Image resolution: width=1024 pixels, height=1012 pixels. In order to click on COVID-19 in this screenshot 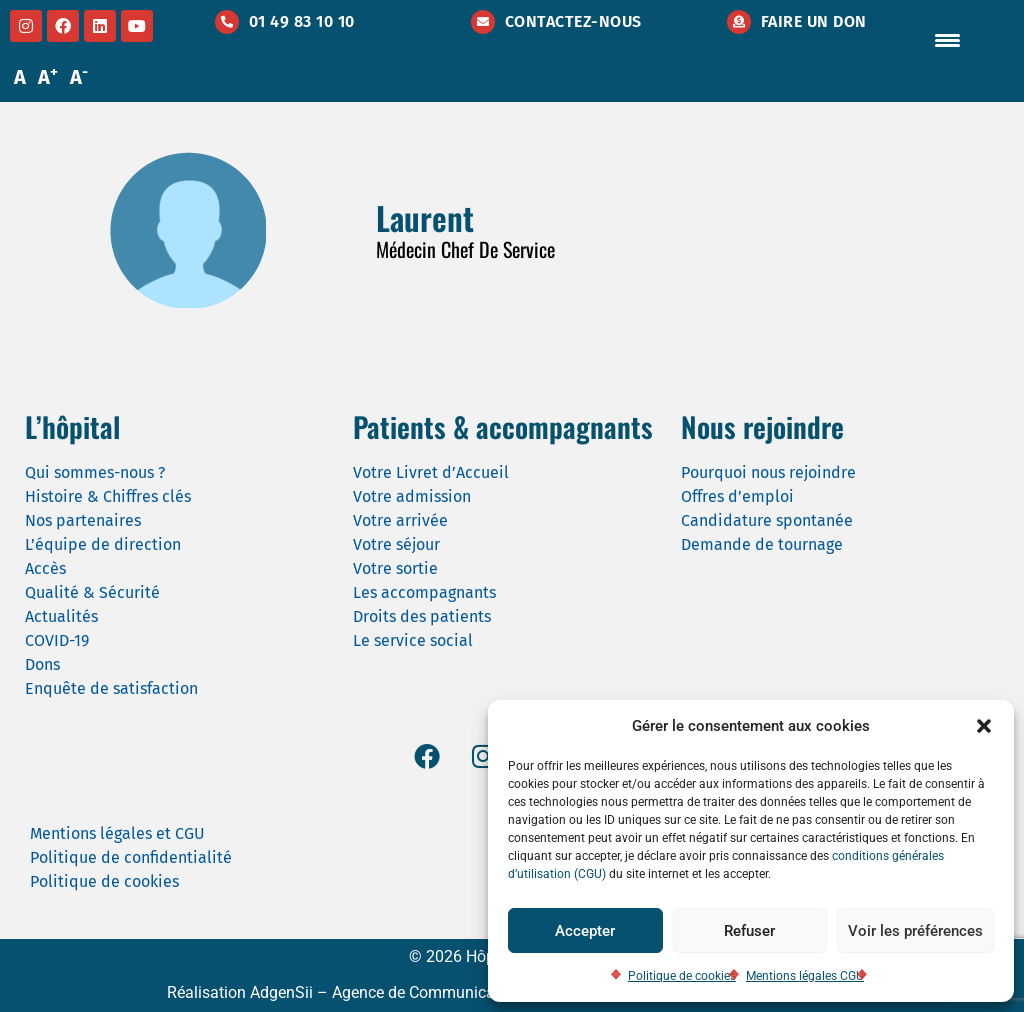, I will do `click(57, 640)`.